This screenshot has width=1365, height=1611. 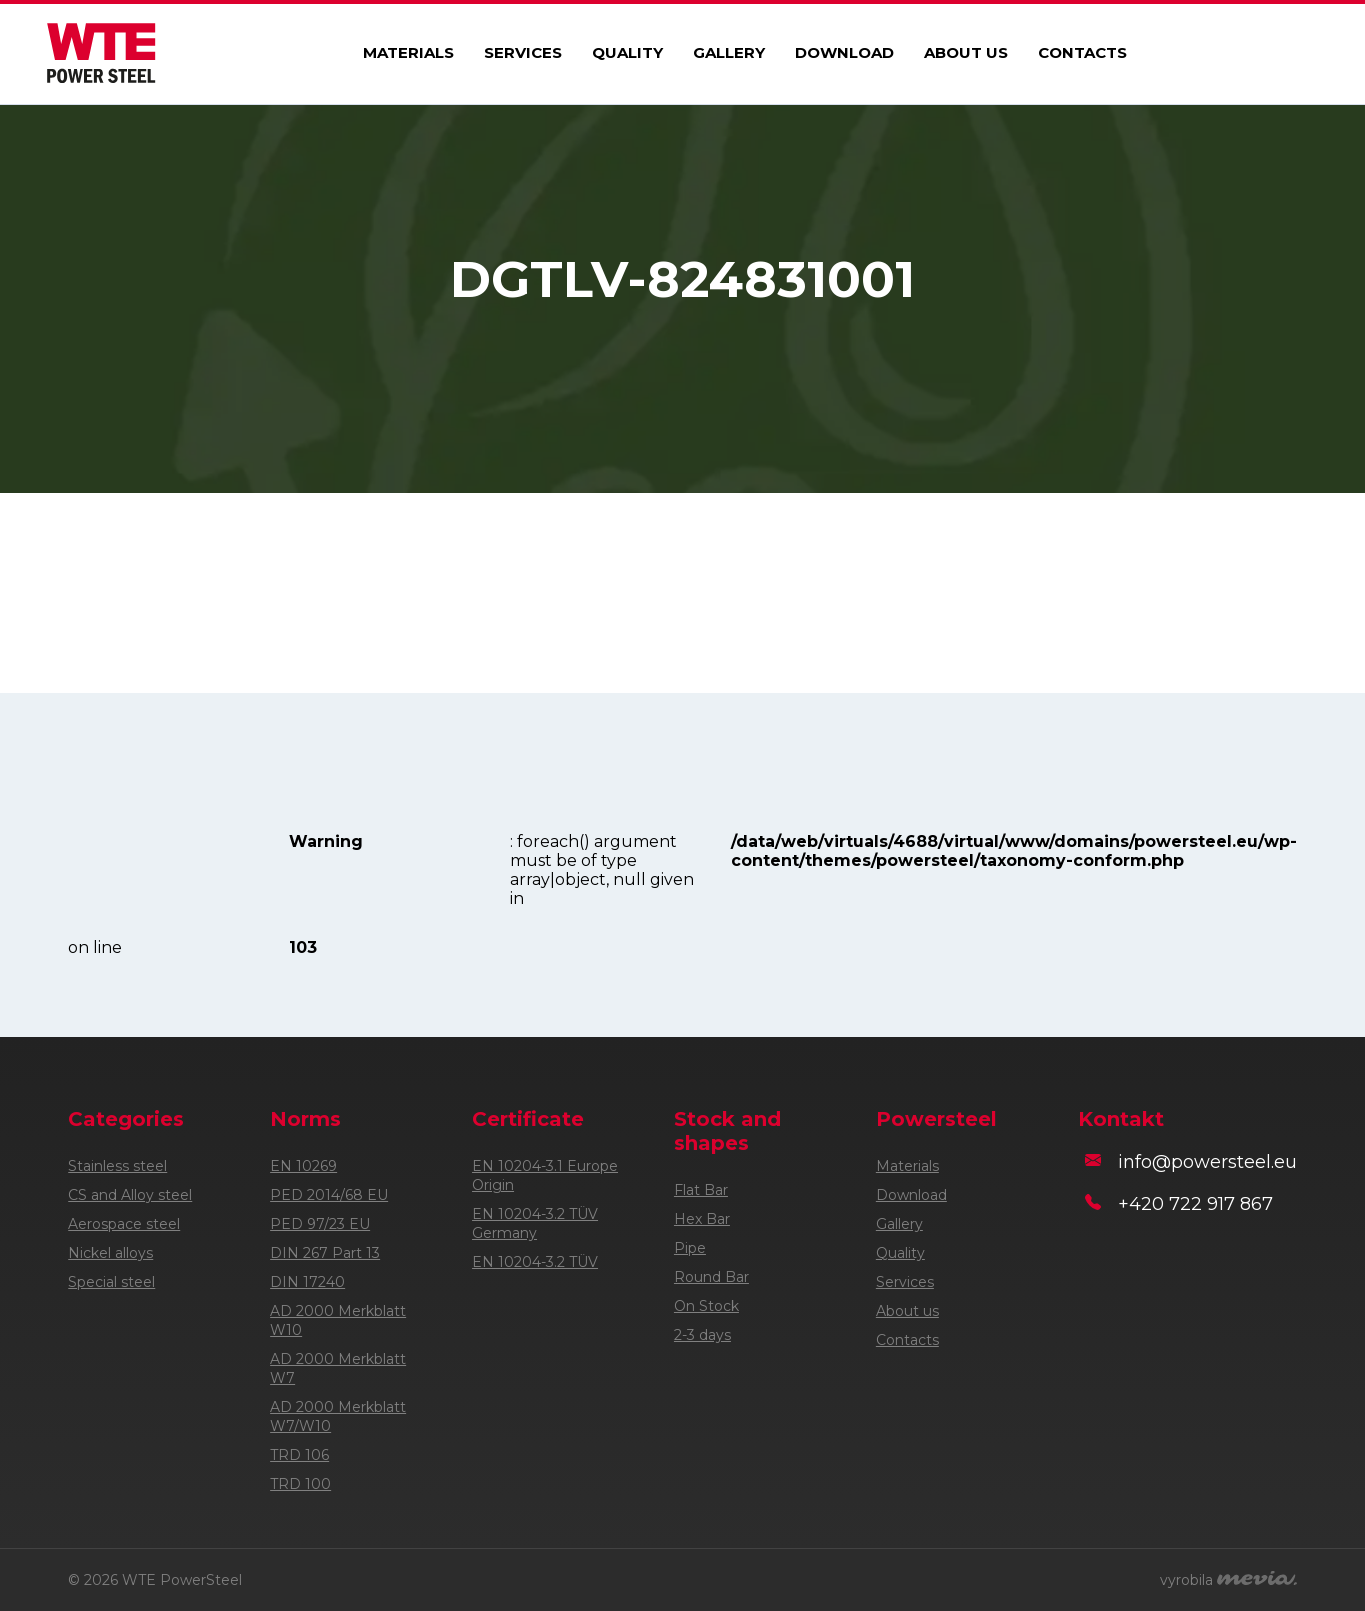 What do you see at coordinates (535, 1223) in the screenshot?
I see `EN 10204-3.2 TÜV Germany` at bounding box center [535, 1223].